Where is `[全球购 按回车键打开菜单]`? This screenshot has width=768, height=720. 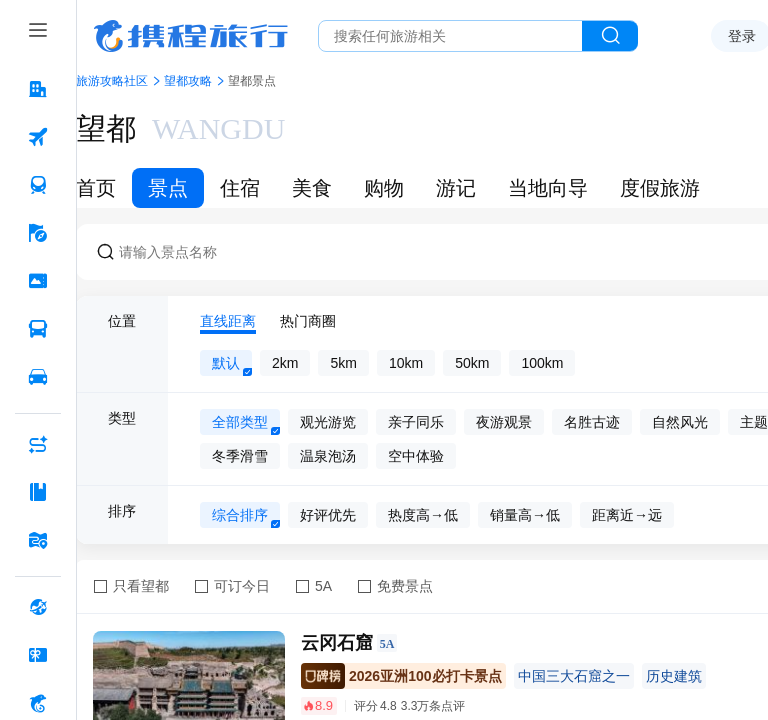 [全球购 按回车键打开菜单] is located at coordinates (38, 607).